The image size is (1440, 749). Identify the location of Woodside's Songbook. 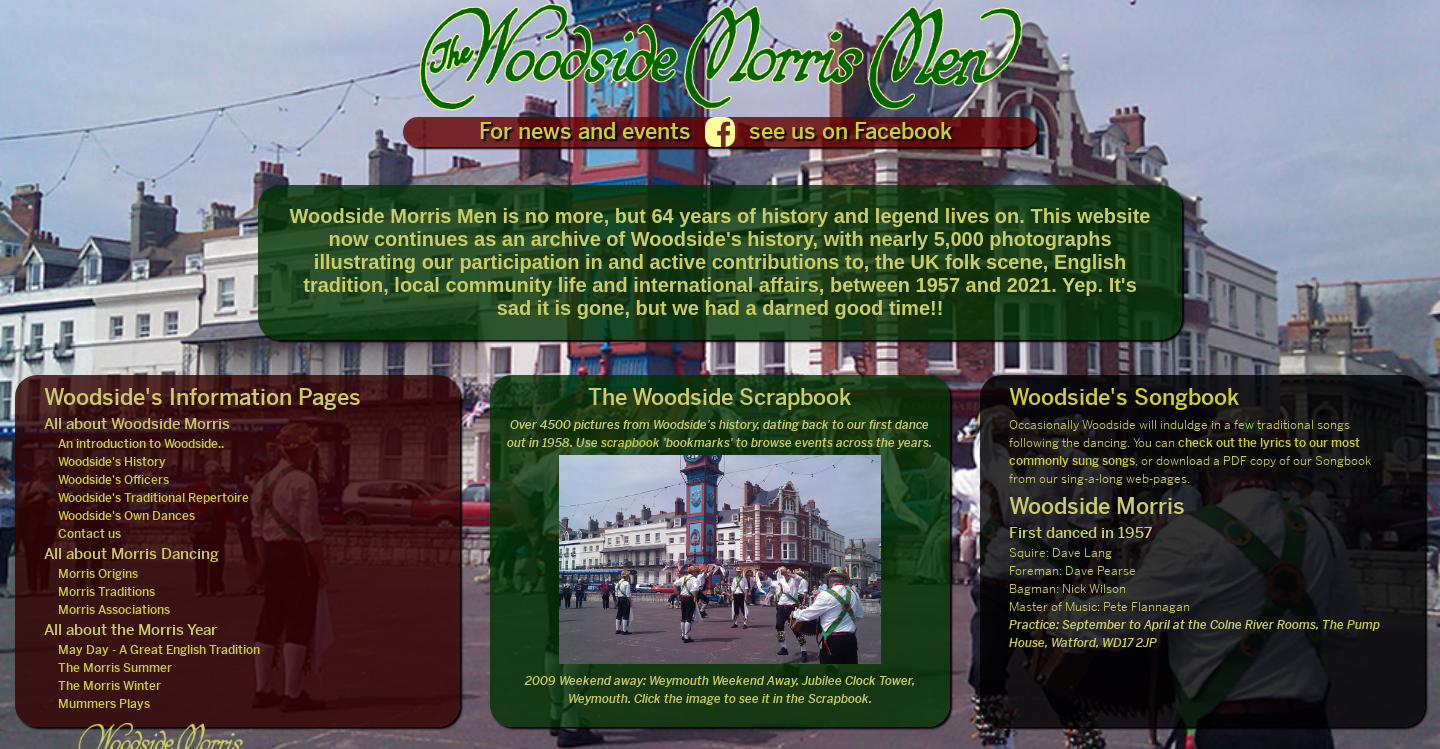
(1124, 397).